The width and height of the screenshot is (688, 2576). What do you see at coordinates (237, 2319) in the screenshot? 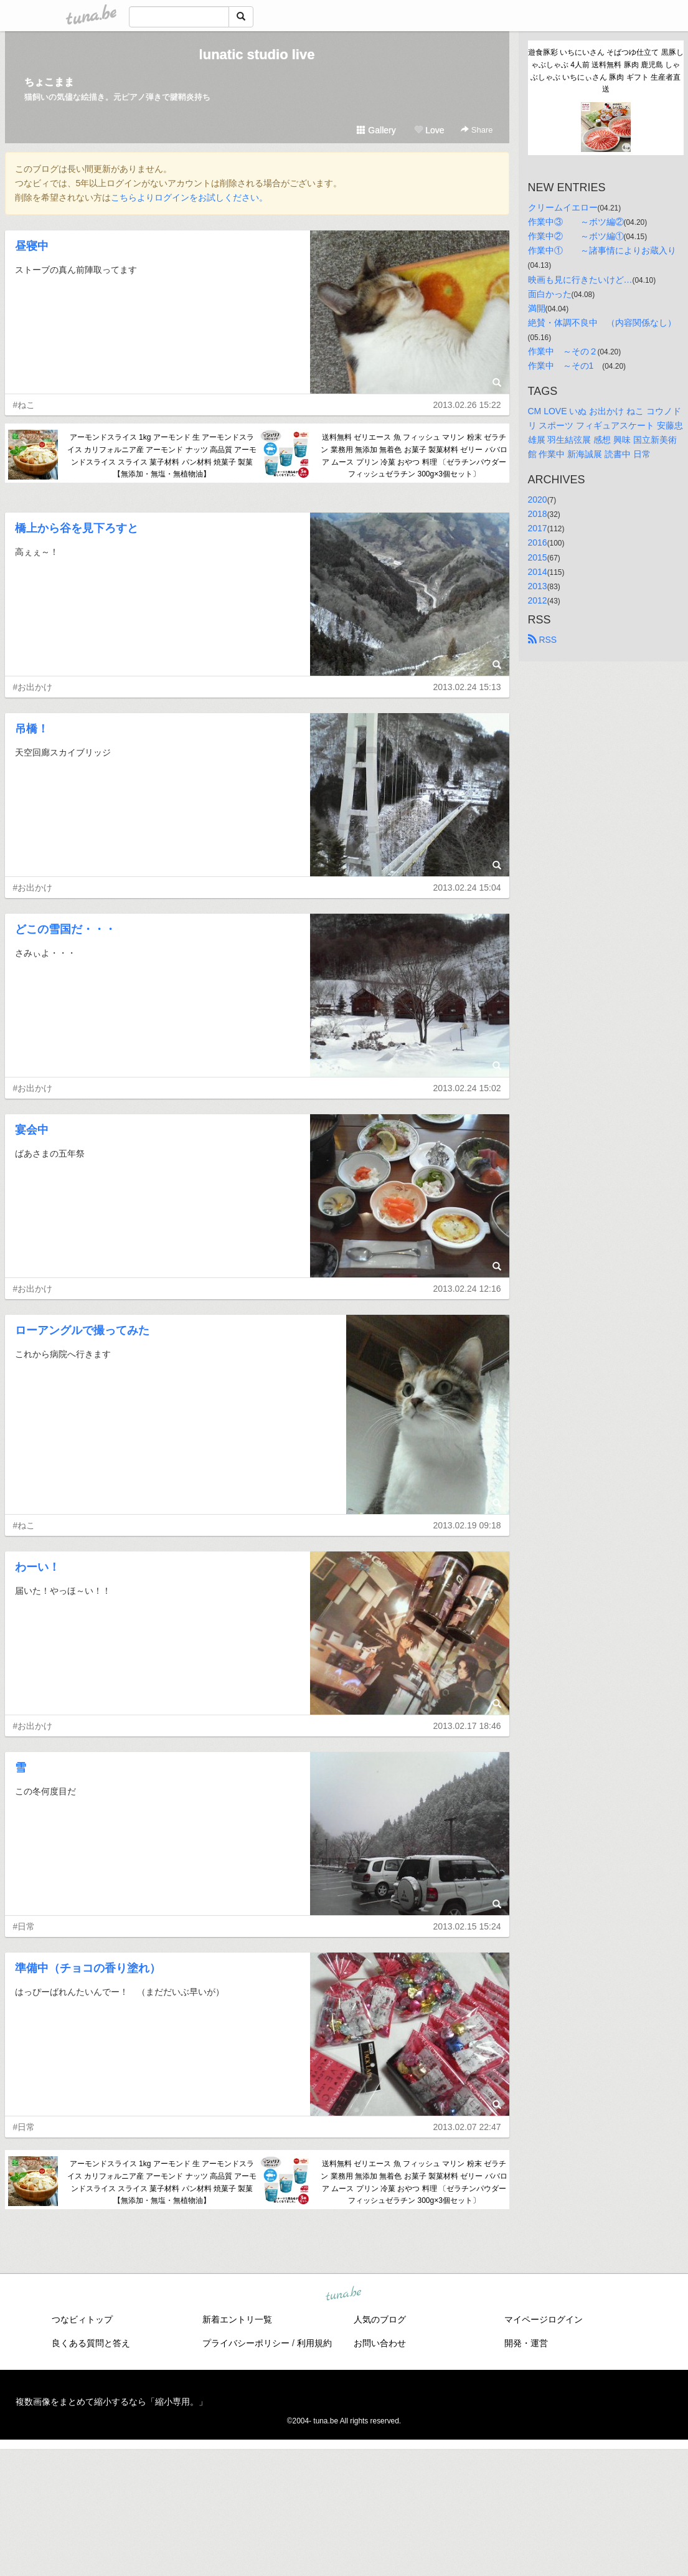
I see `新着エントリ一覧` at bounding box center [237, 2319].